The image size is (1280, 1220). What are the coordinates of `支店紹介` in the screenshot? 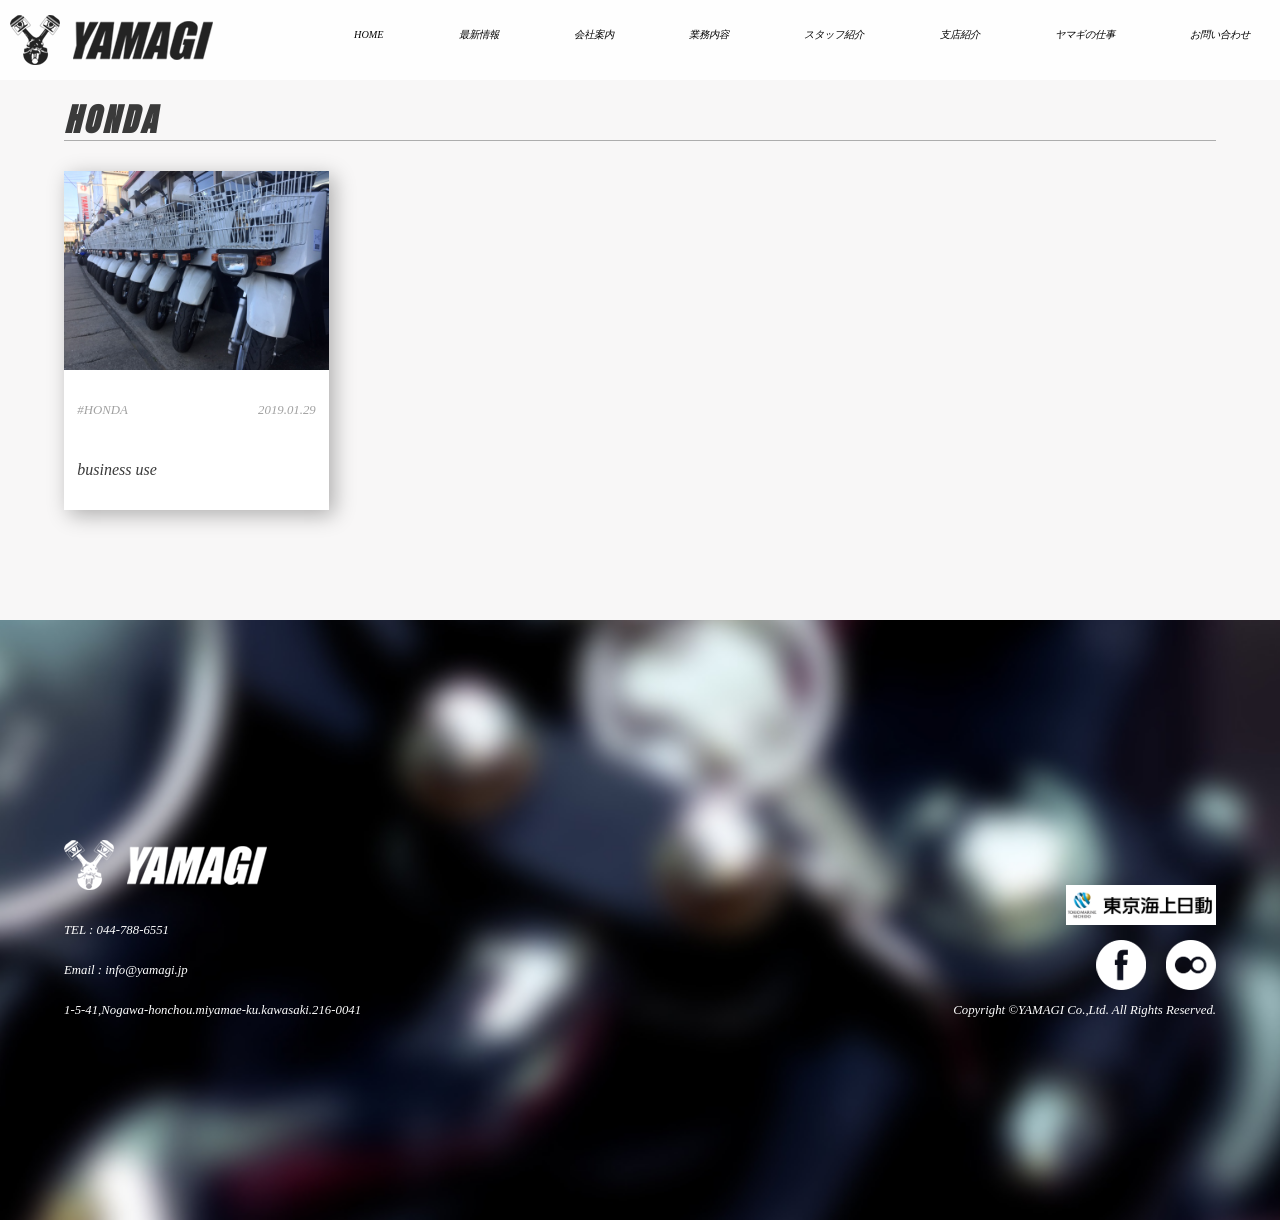 It's located at (960, 34).